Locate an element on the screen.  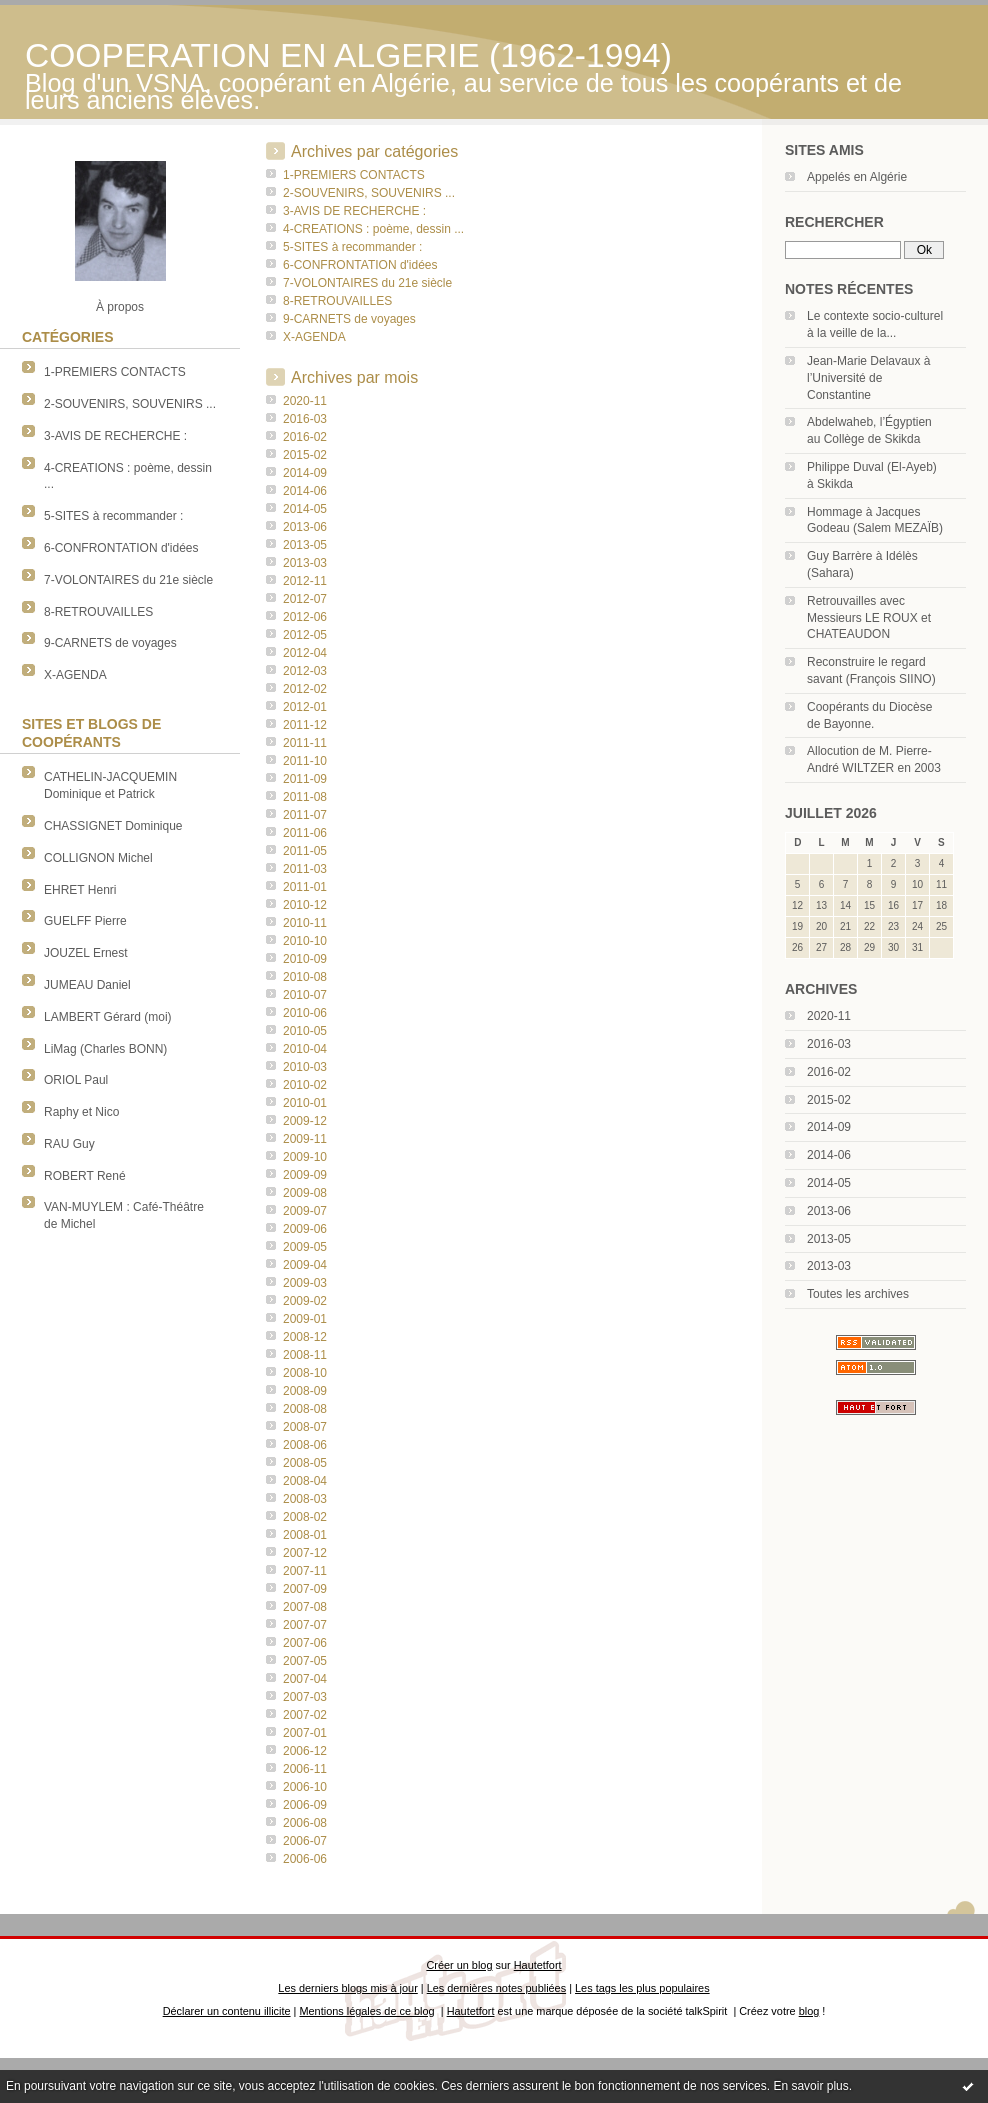
Mentions légales de ce blog is located at coordinates (366, 2011).